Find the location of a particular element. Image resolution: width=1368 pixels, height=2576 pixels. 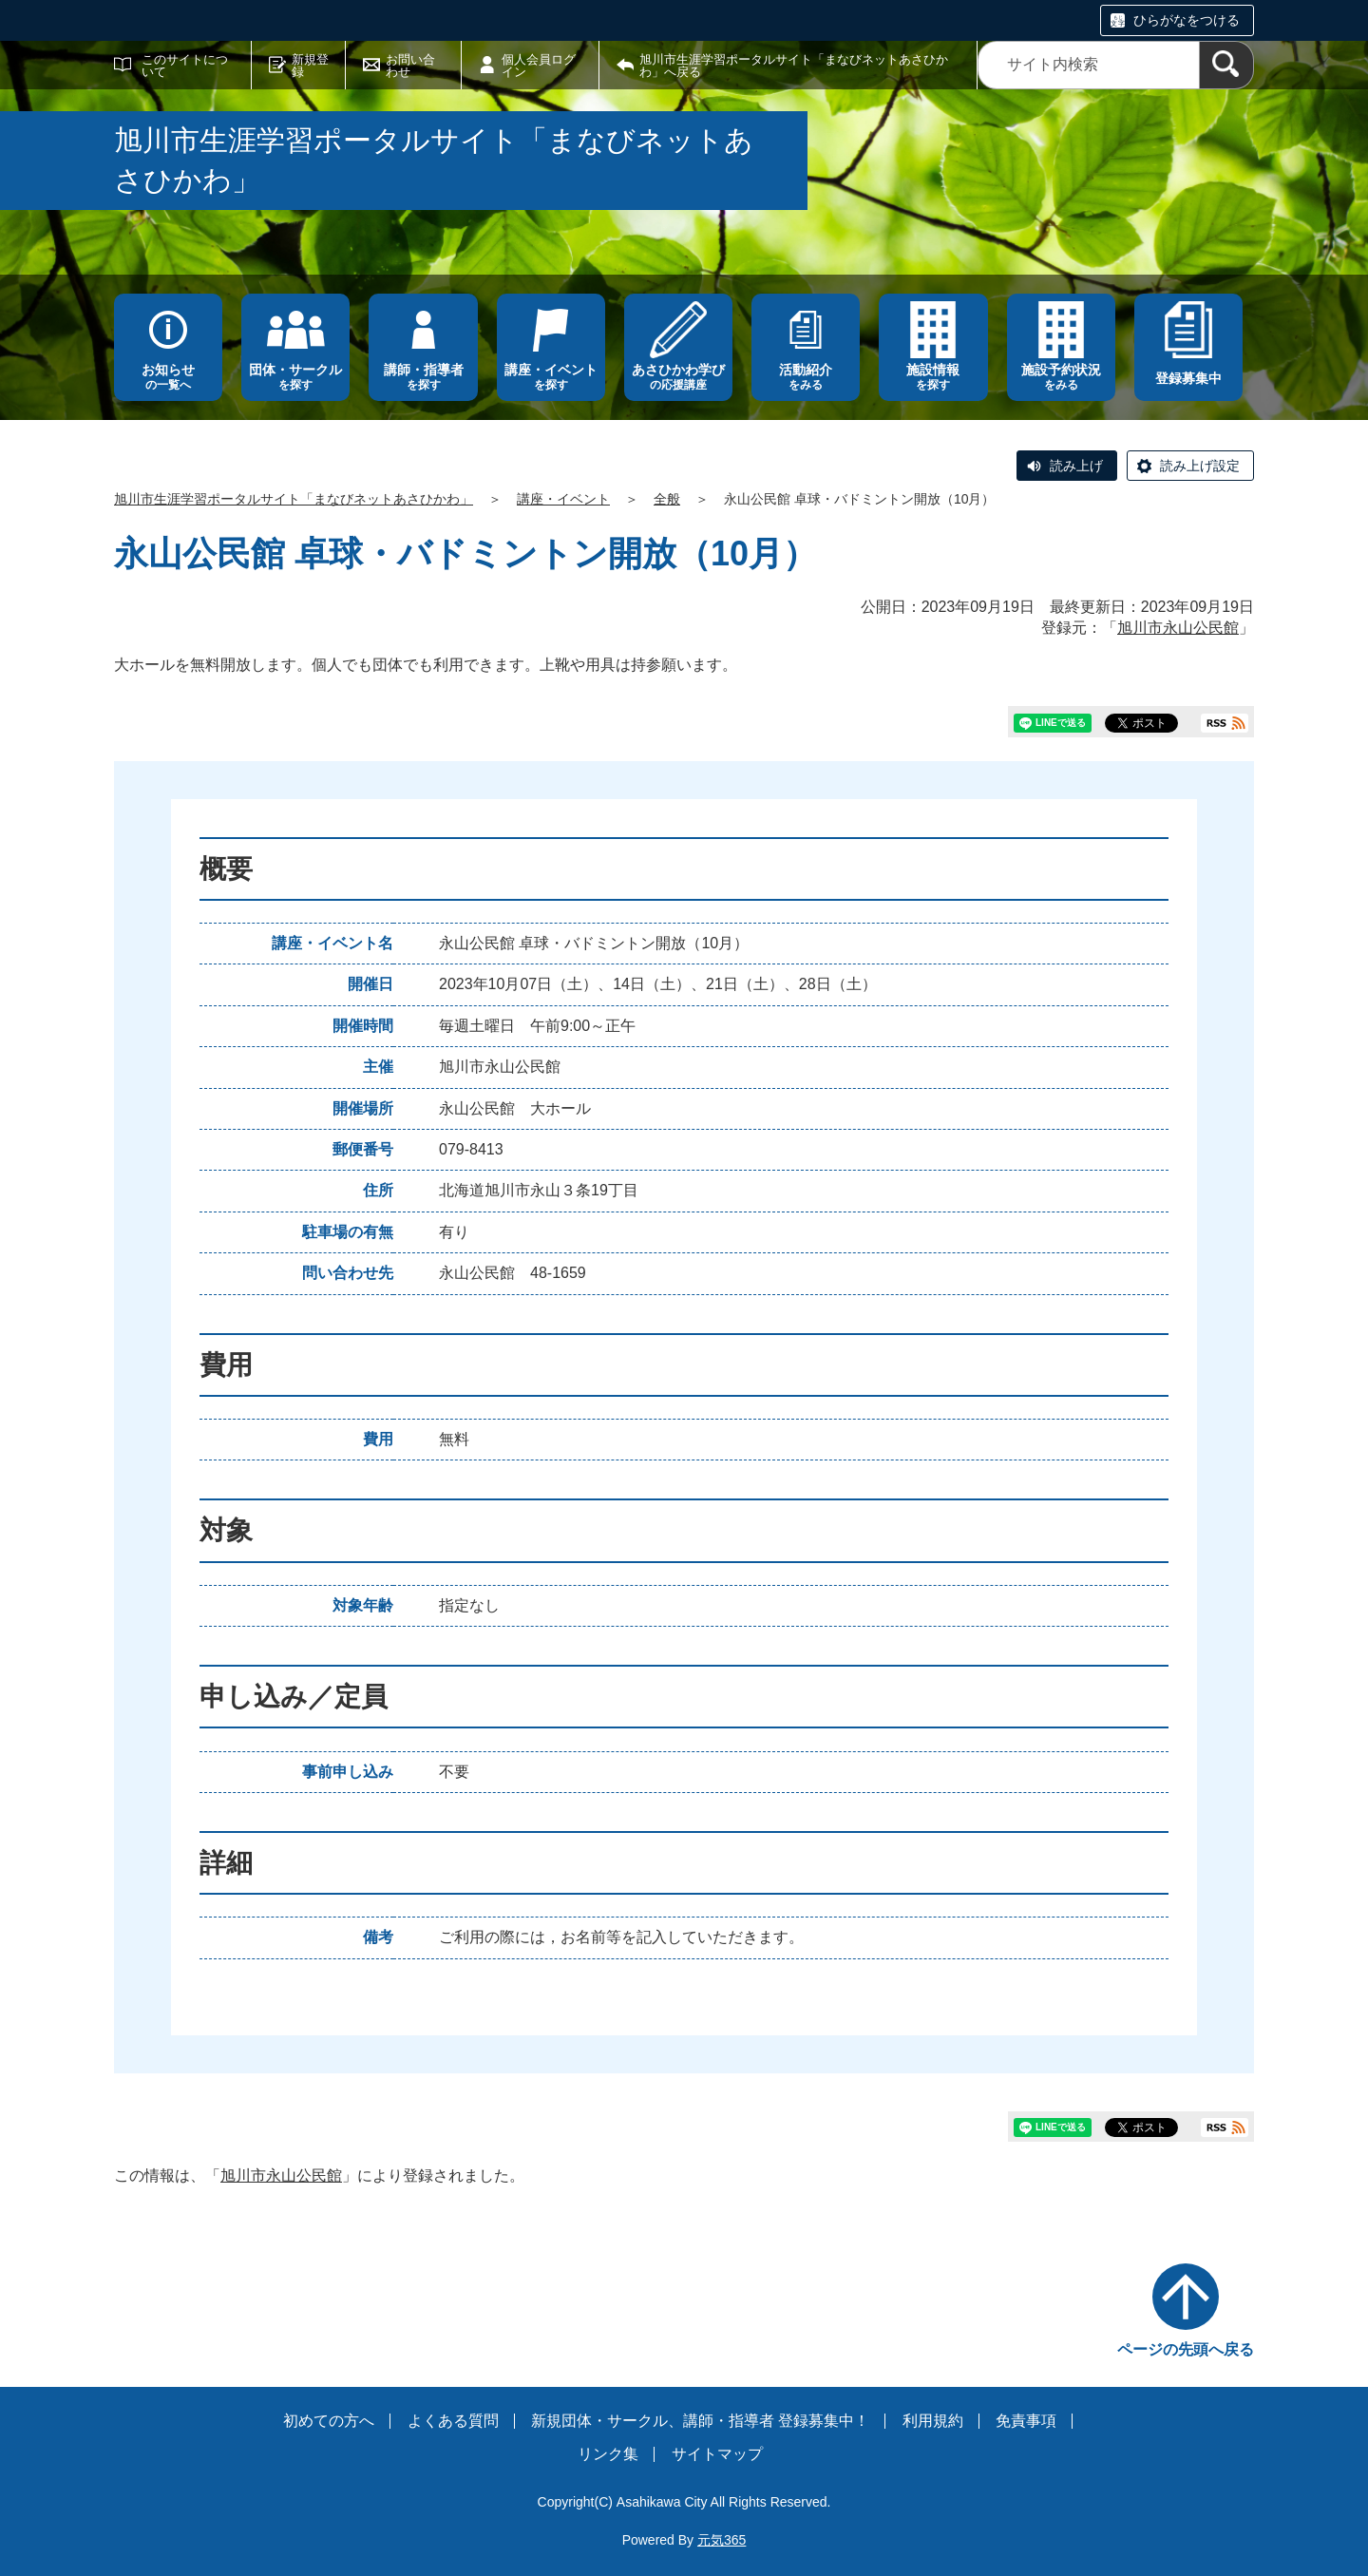

サイトマップ is located at coordinates (717, 2454).